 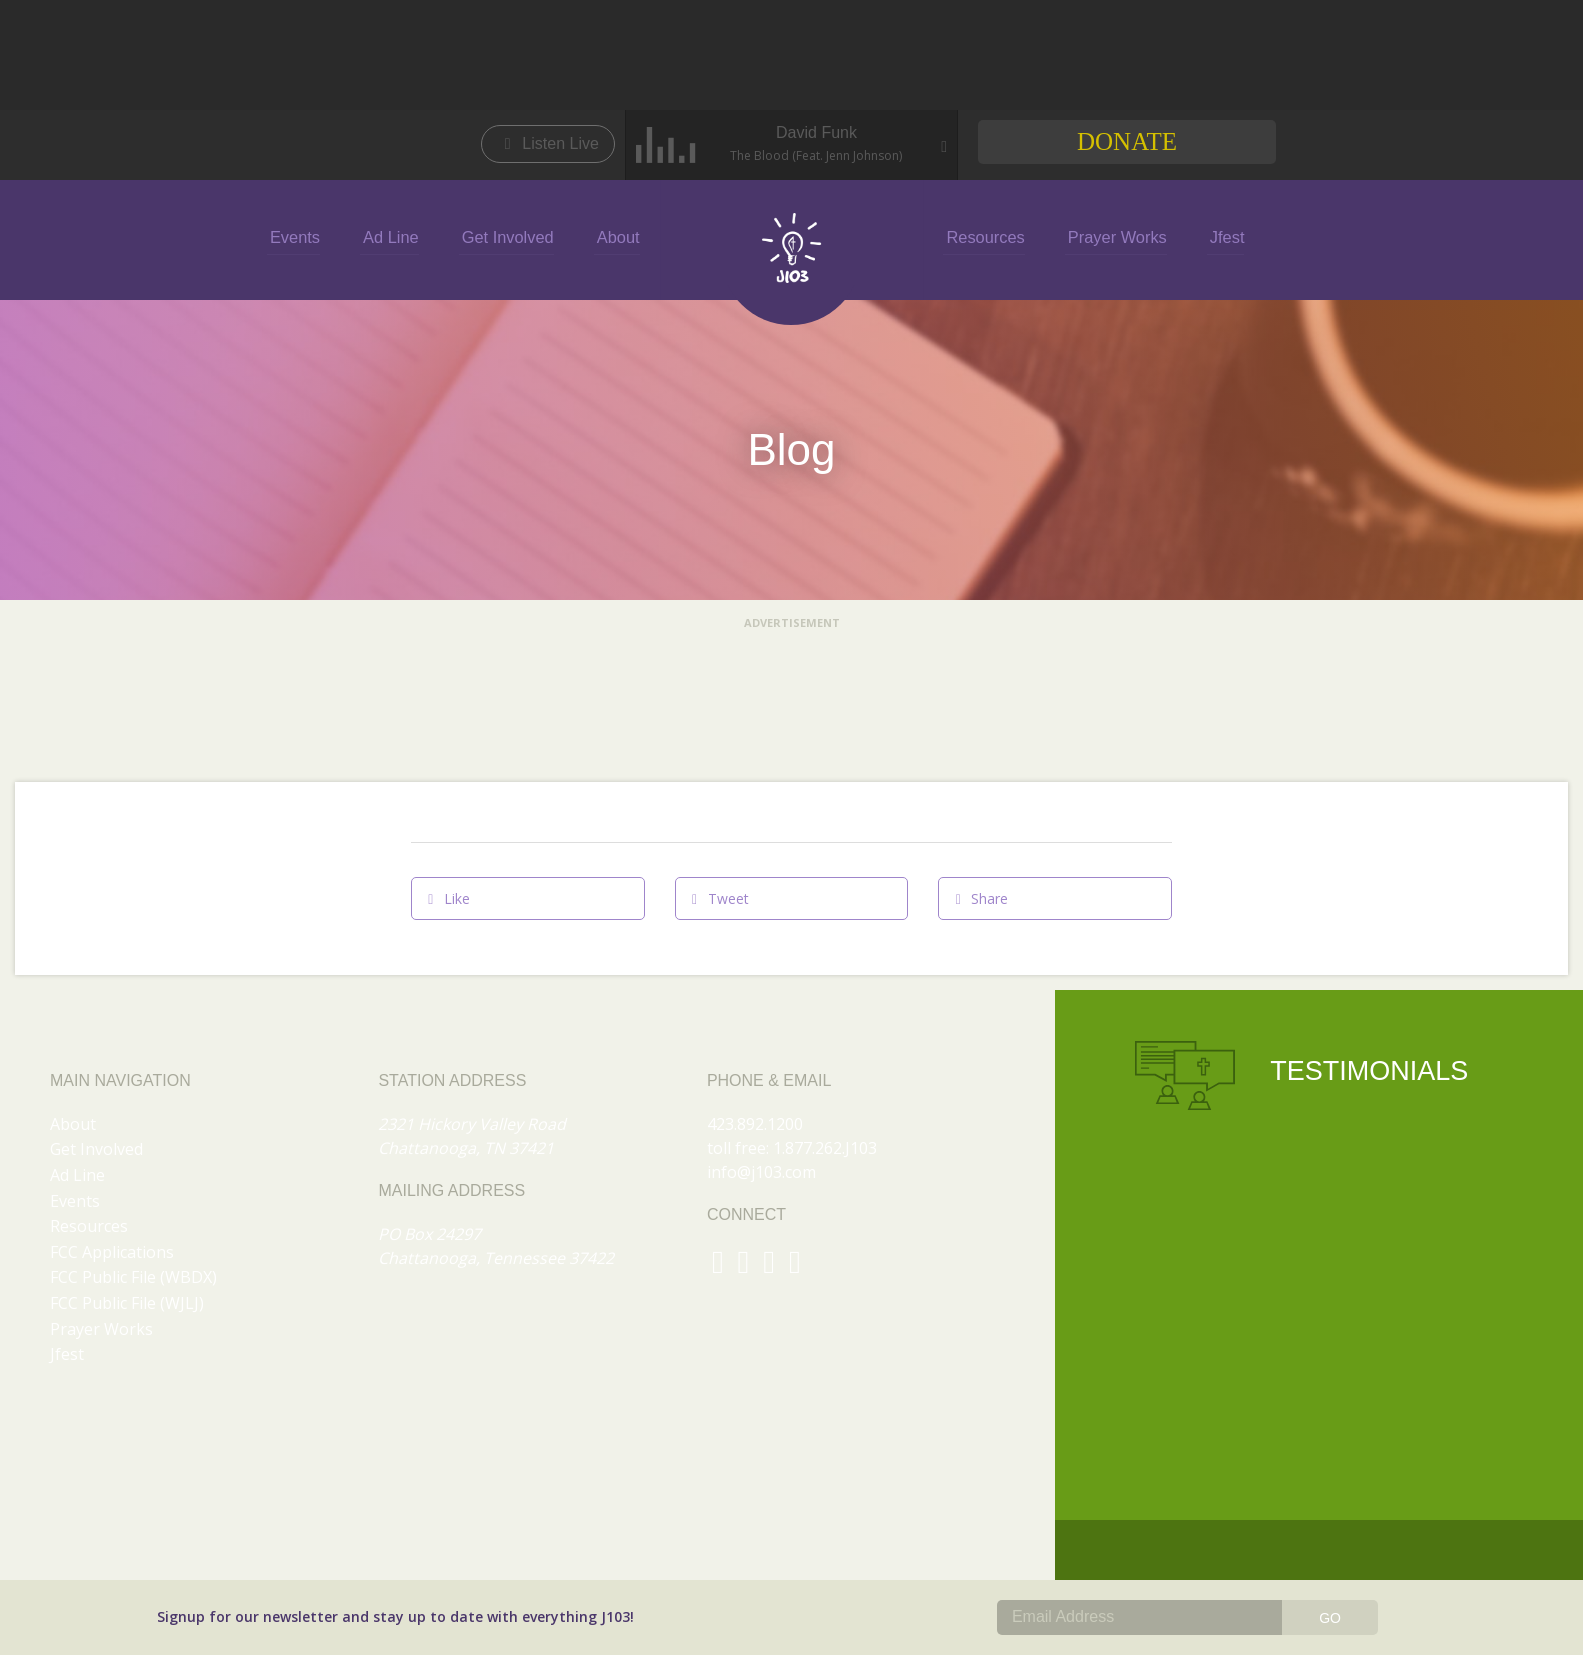 I want to click on Resources, so click(x=981, y=236).